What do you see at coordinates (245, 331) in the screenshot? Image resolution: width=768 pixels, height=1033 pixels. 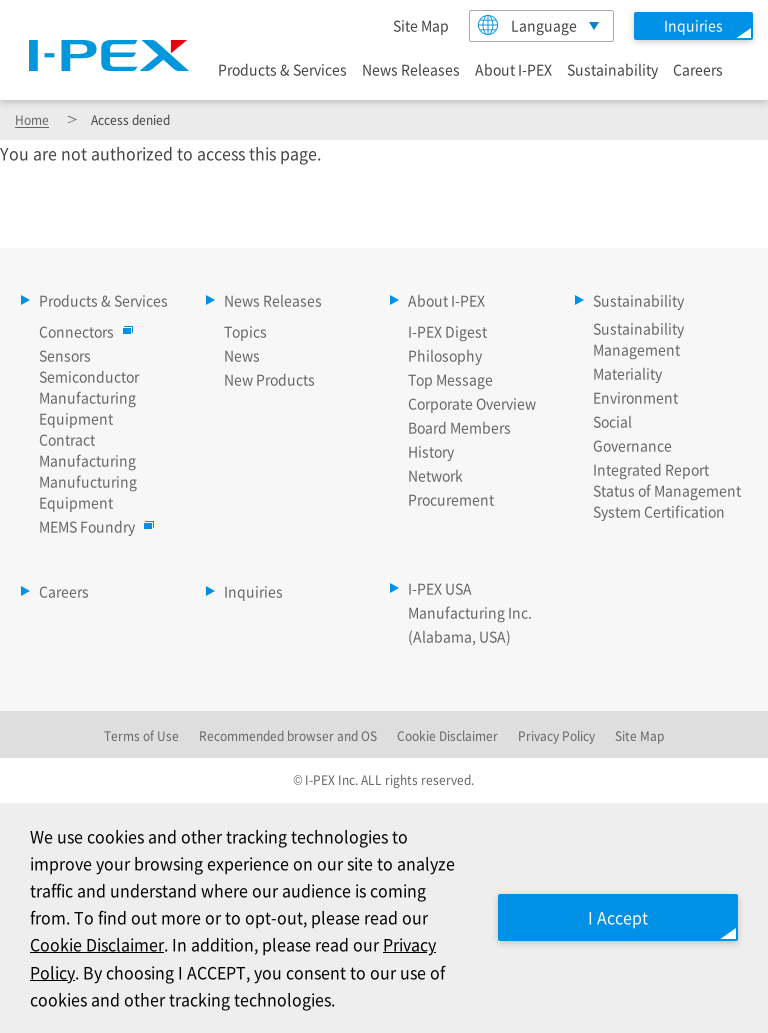 I see `Topics` at bounding box center [245, 331].